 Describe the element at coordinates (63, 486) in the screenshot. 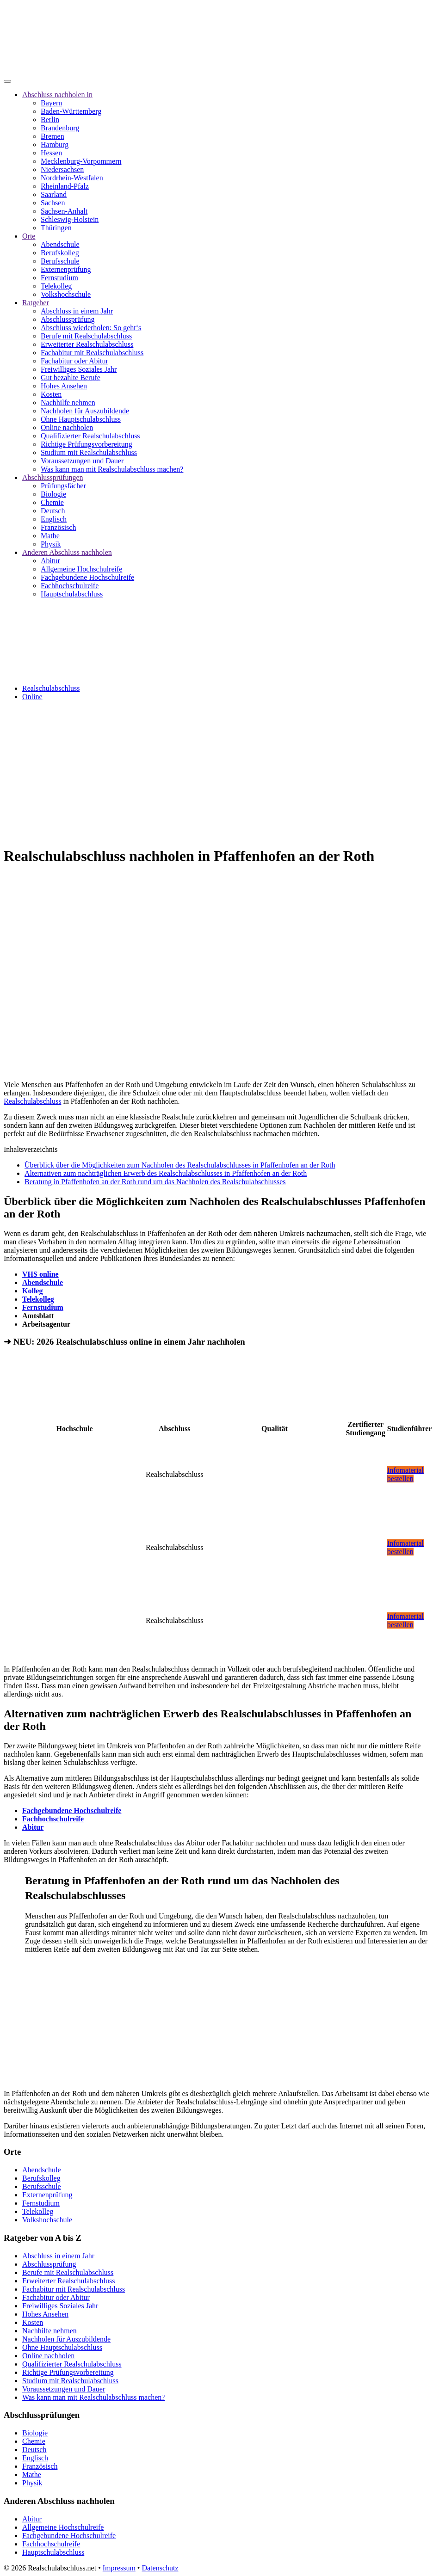

I see `Prüfungsfächer` at that location.